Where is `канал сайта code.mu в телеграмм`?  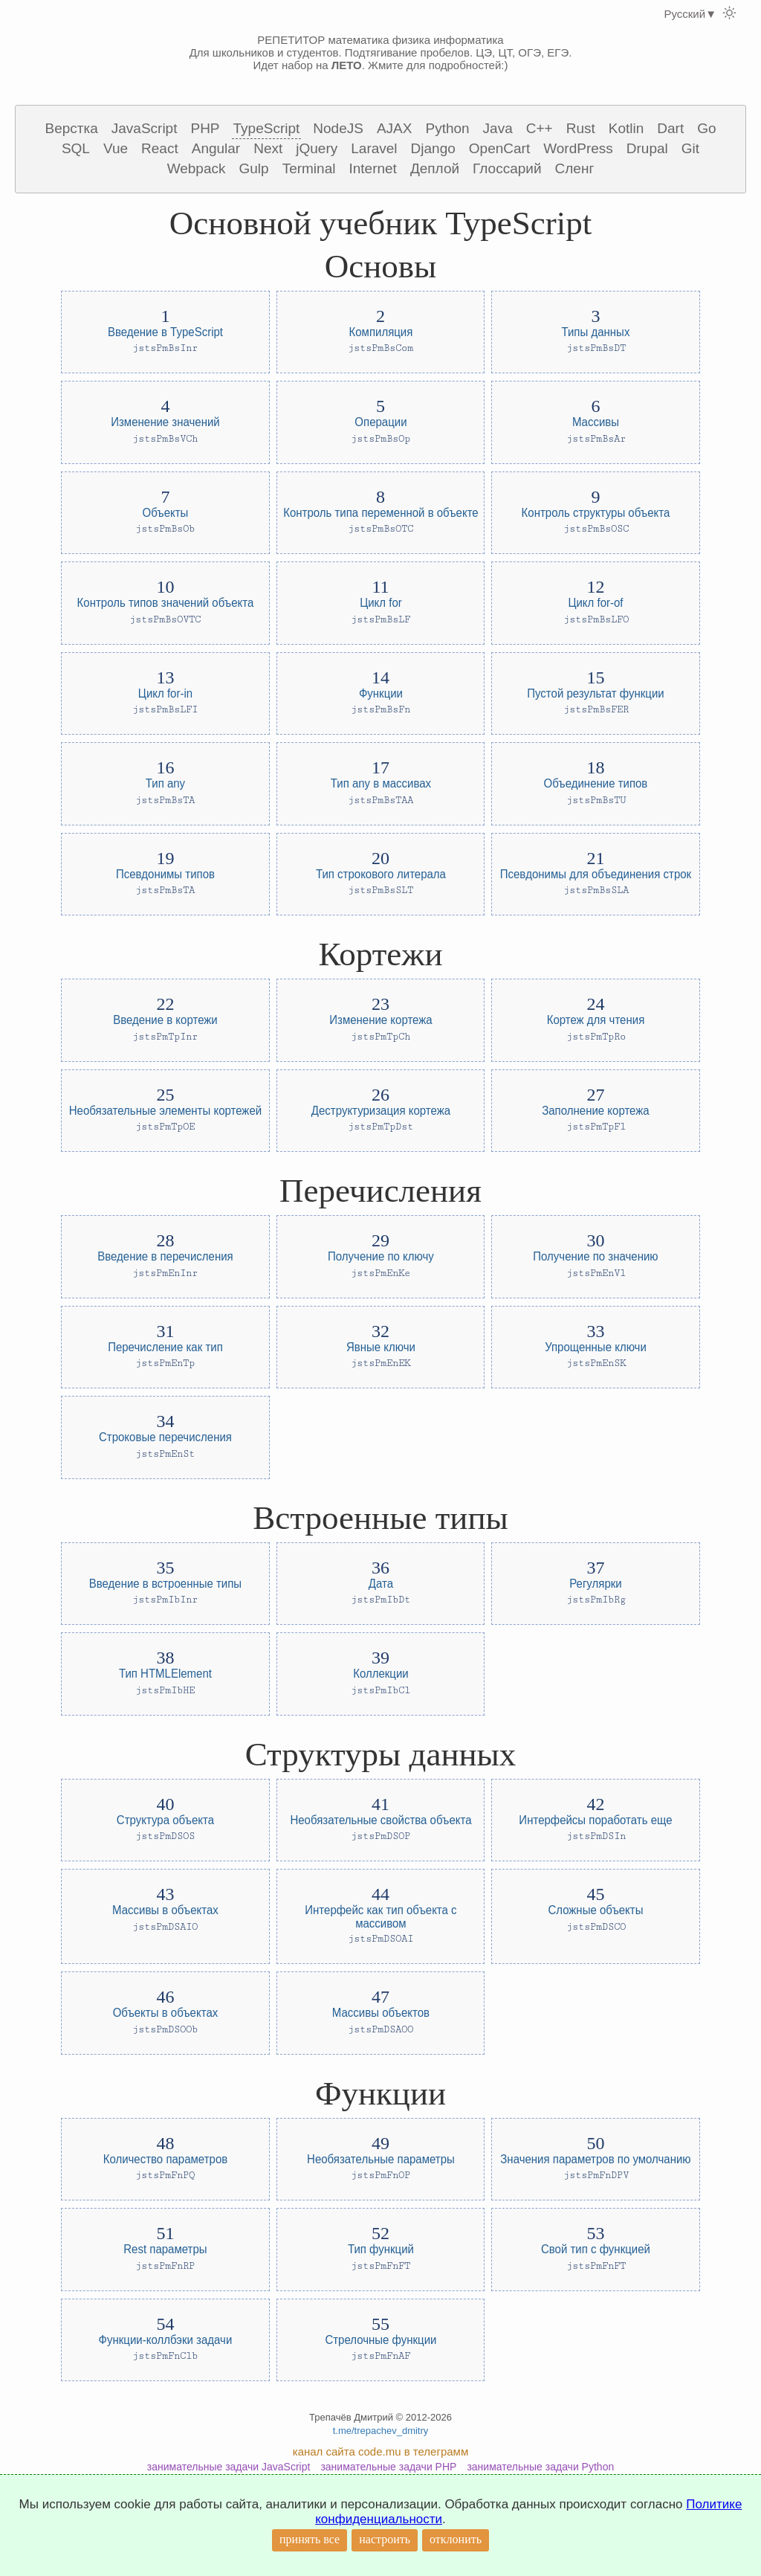 канал сайта code.mu в телеграмм is located at coordinates (380, 2451).